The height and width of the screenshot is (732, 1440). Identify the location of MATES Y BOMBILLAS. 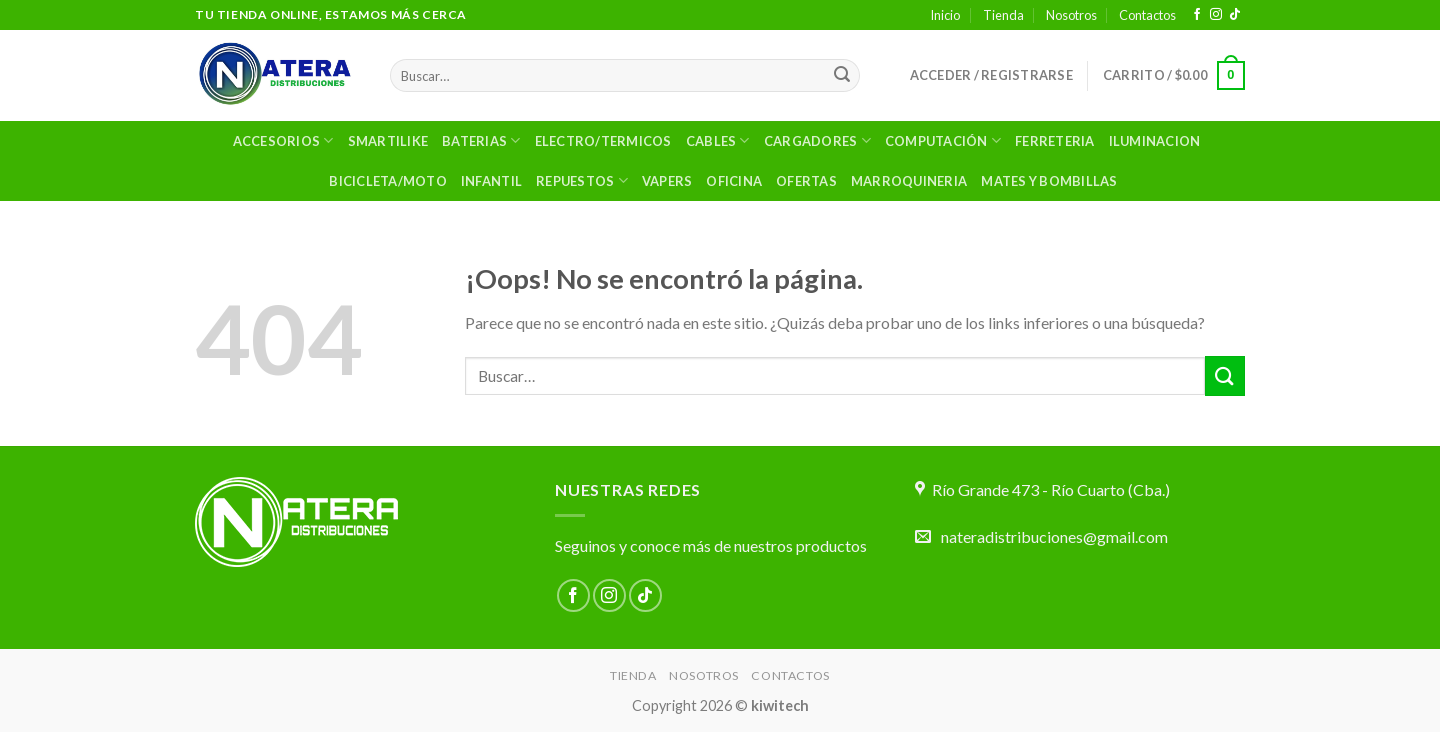
(1049, 181).